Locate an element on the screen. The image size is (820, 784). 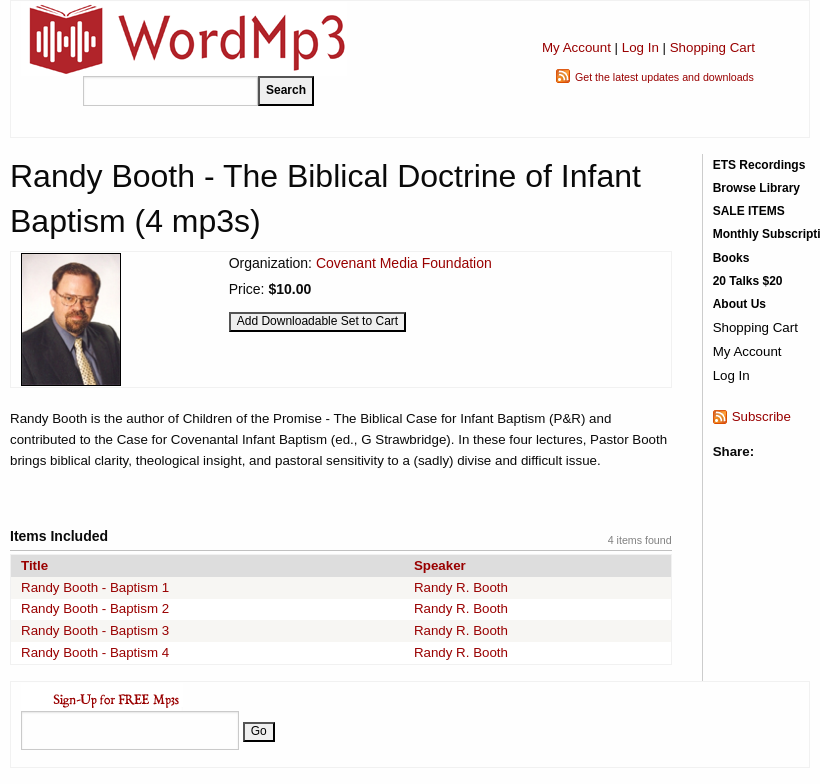
Randy Booth - Baptism 1 is located at coordinates (95, 587).